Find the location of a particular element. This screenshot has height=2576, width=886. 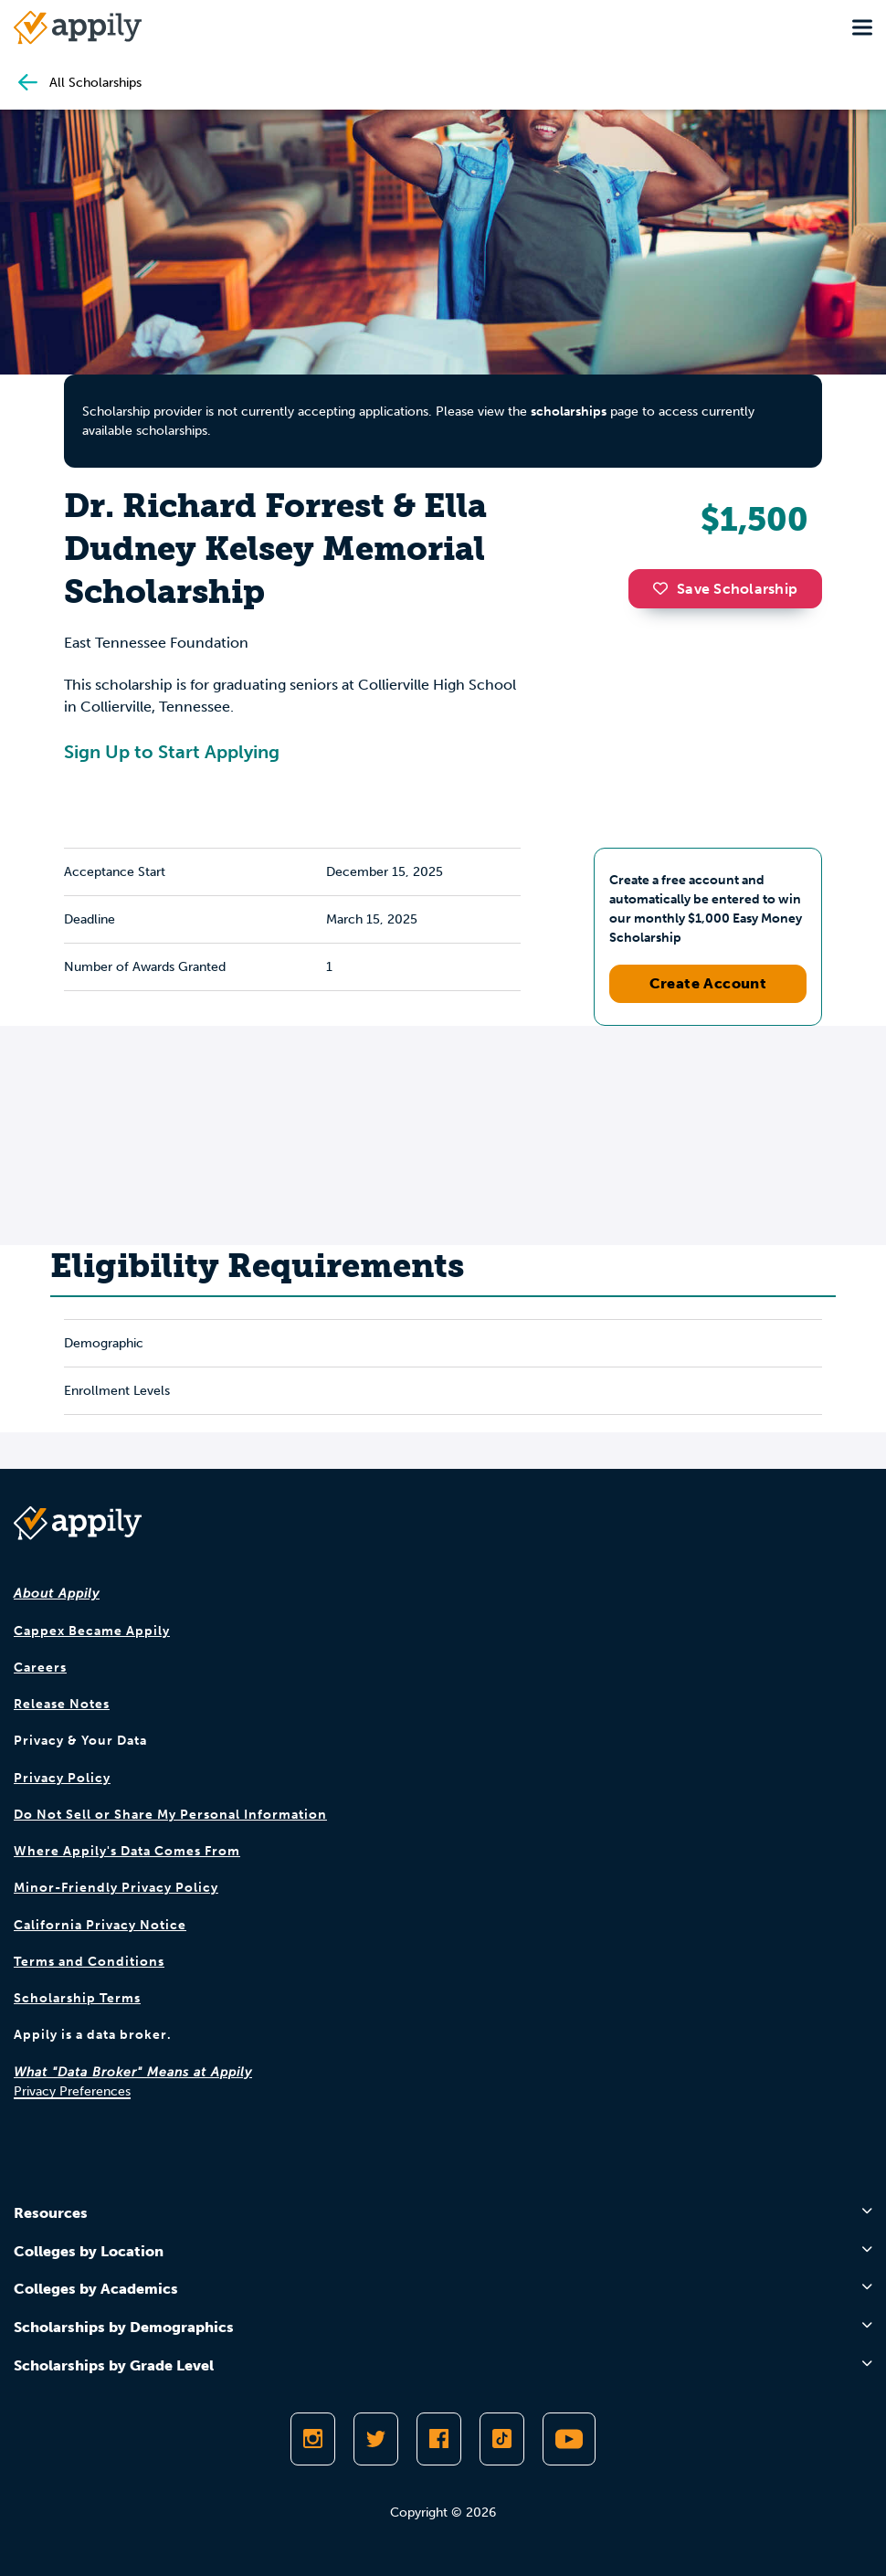

[Follow Appily on Twitter] is located at coordinates (375, 2438).